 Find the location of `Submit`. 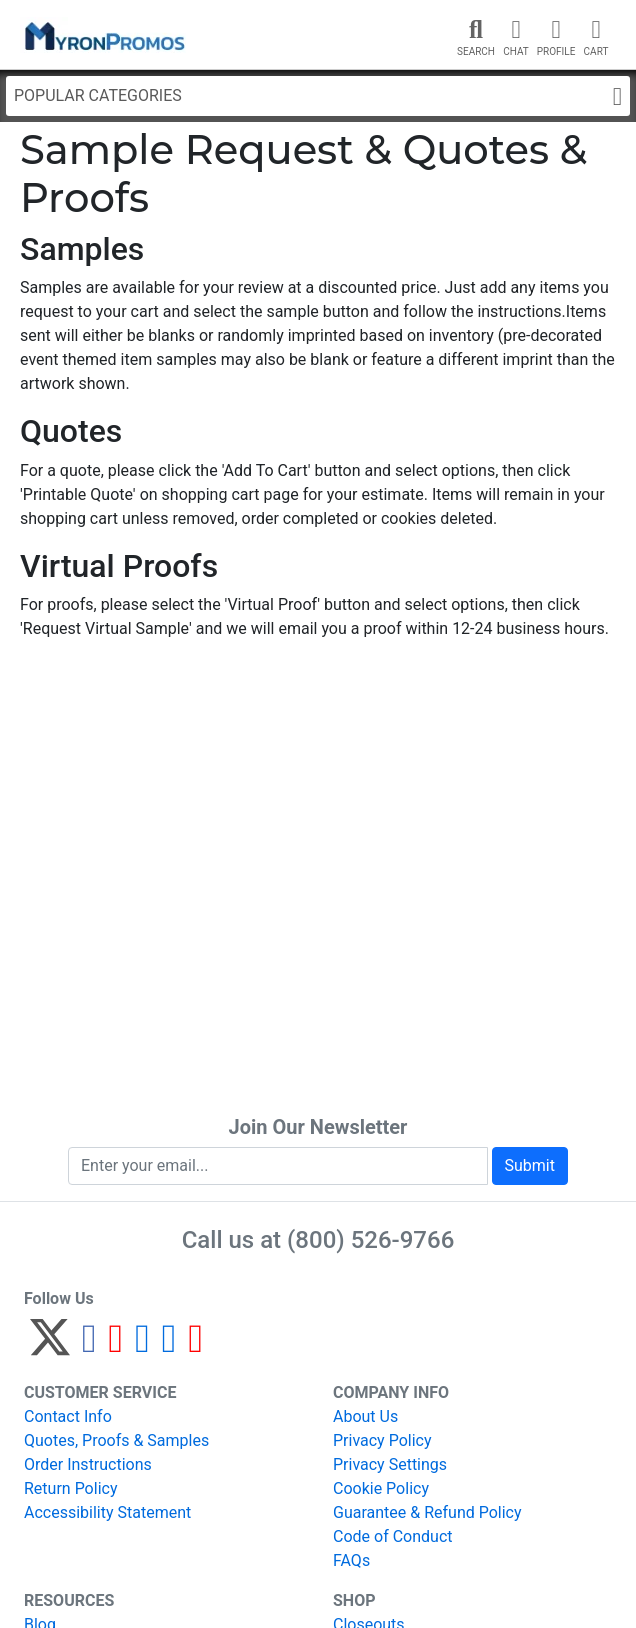

Submit is located at coordinates (530, 1165).